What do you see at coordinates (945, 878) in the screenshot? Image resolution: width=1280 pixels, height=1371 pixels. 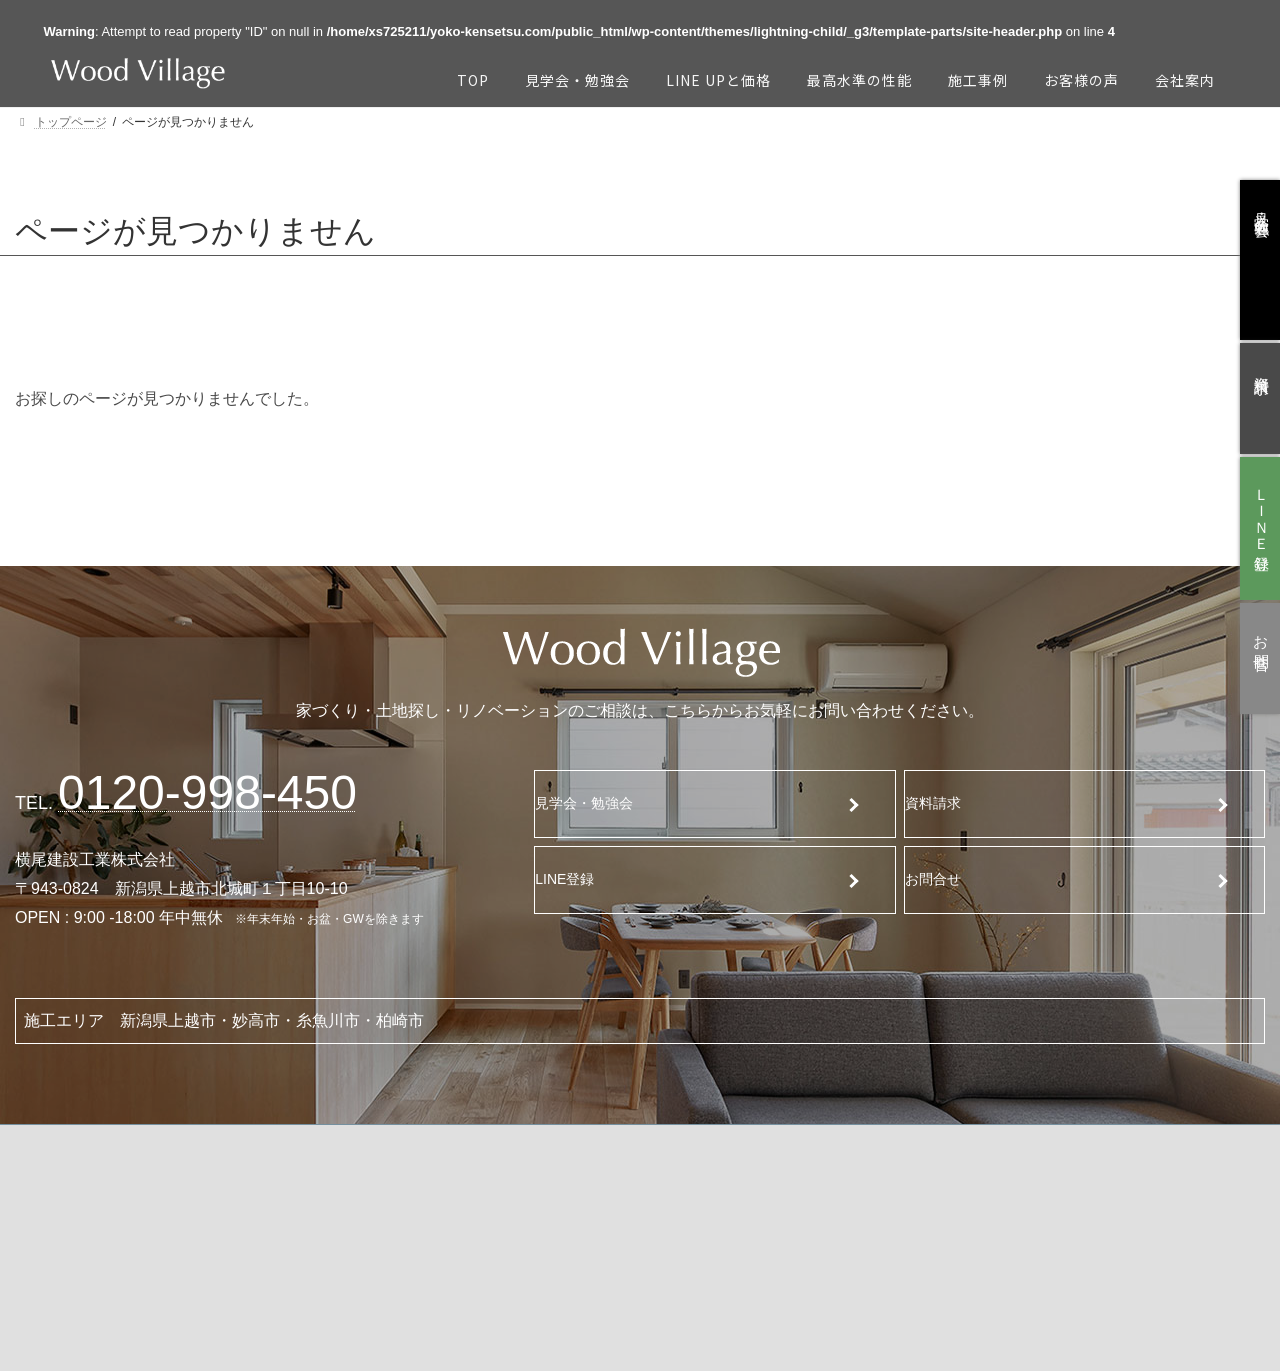 I see `お問合せ` at bounding box center [945, 878].